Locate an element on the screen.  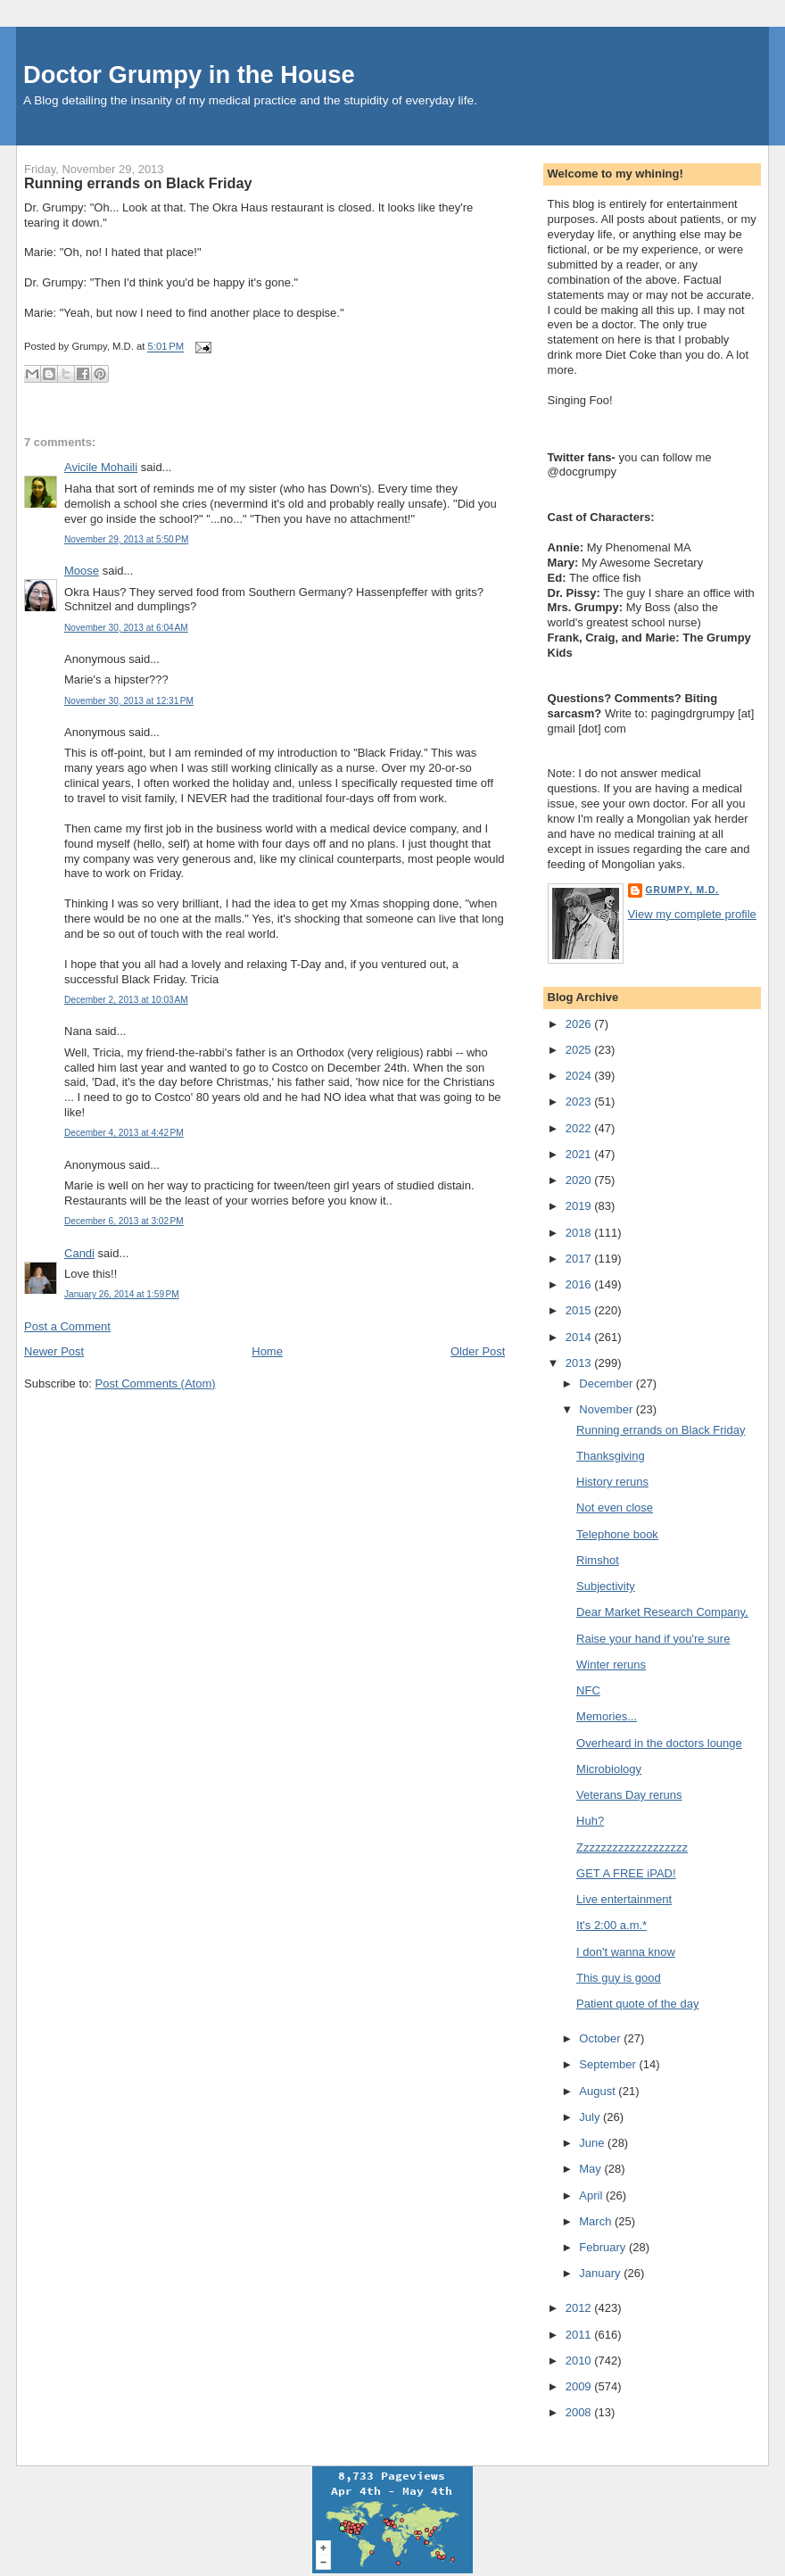
Raise your hand if you're sure is located at coordinates (653, 1638).